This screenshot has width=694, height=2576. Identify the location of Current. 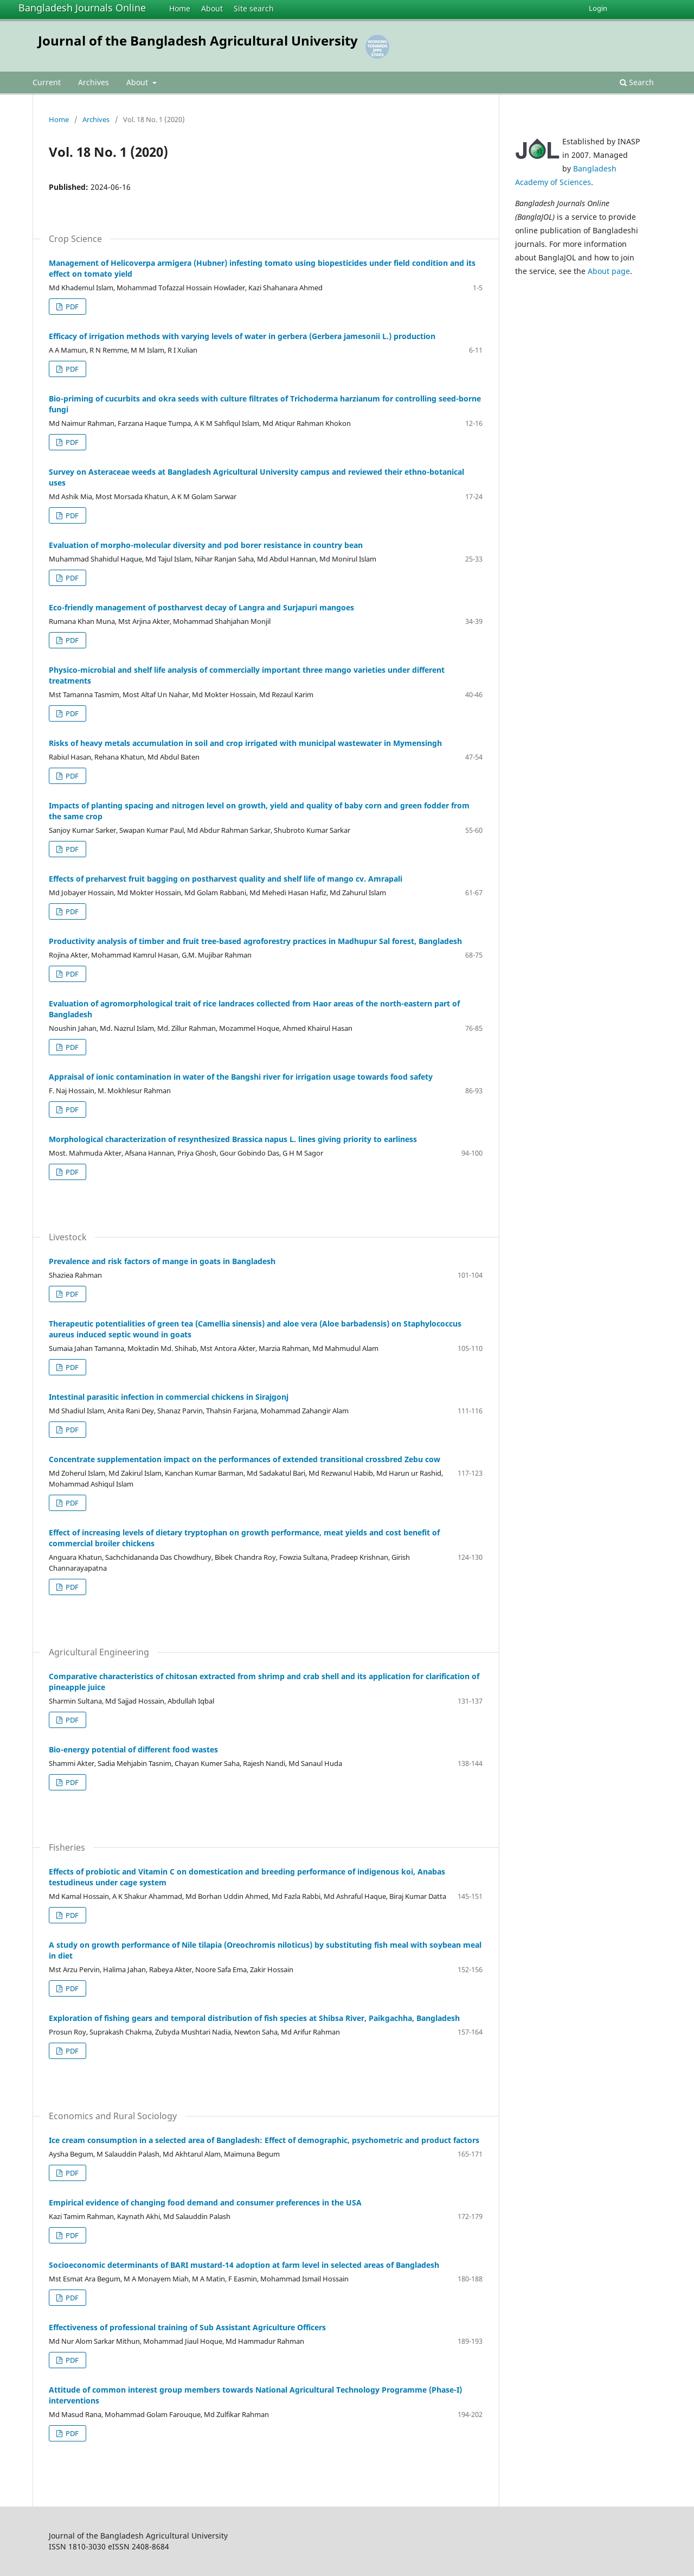
(47, 82).